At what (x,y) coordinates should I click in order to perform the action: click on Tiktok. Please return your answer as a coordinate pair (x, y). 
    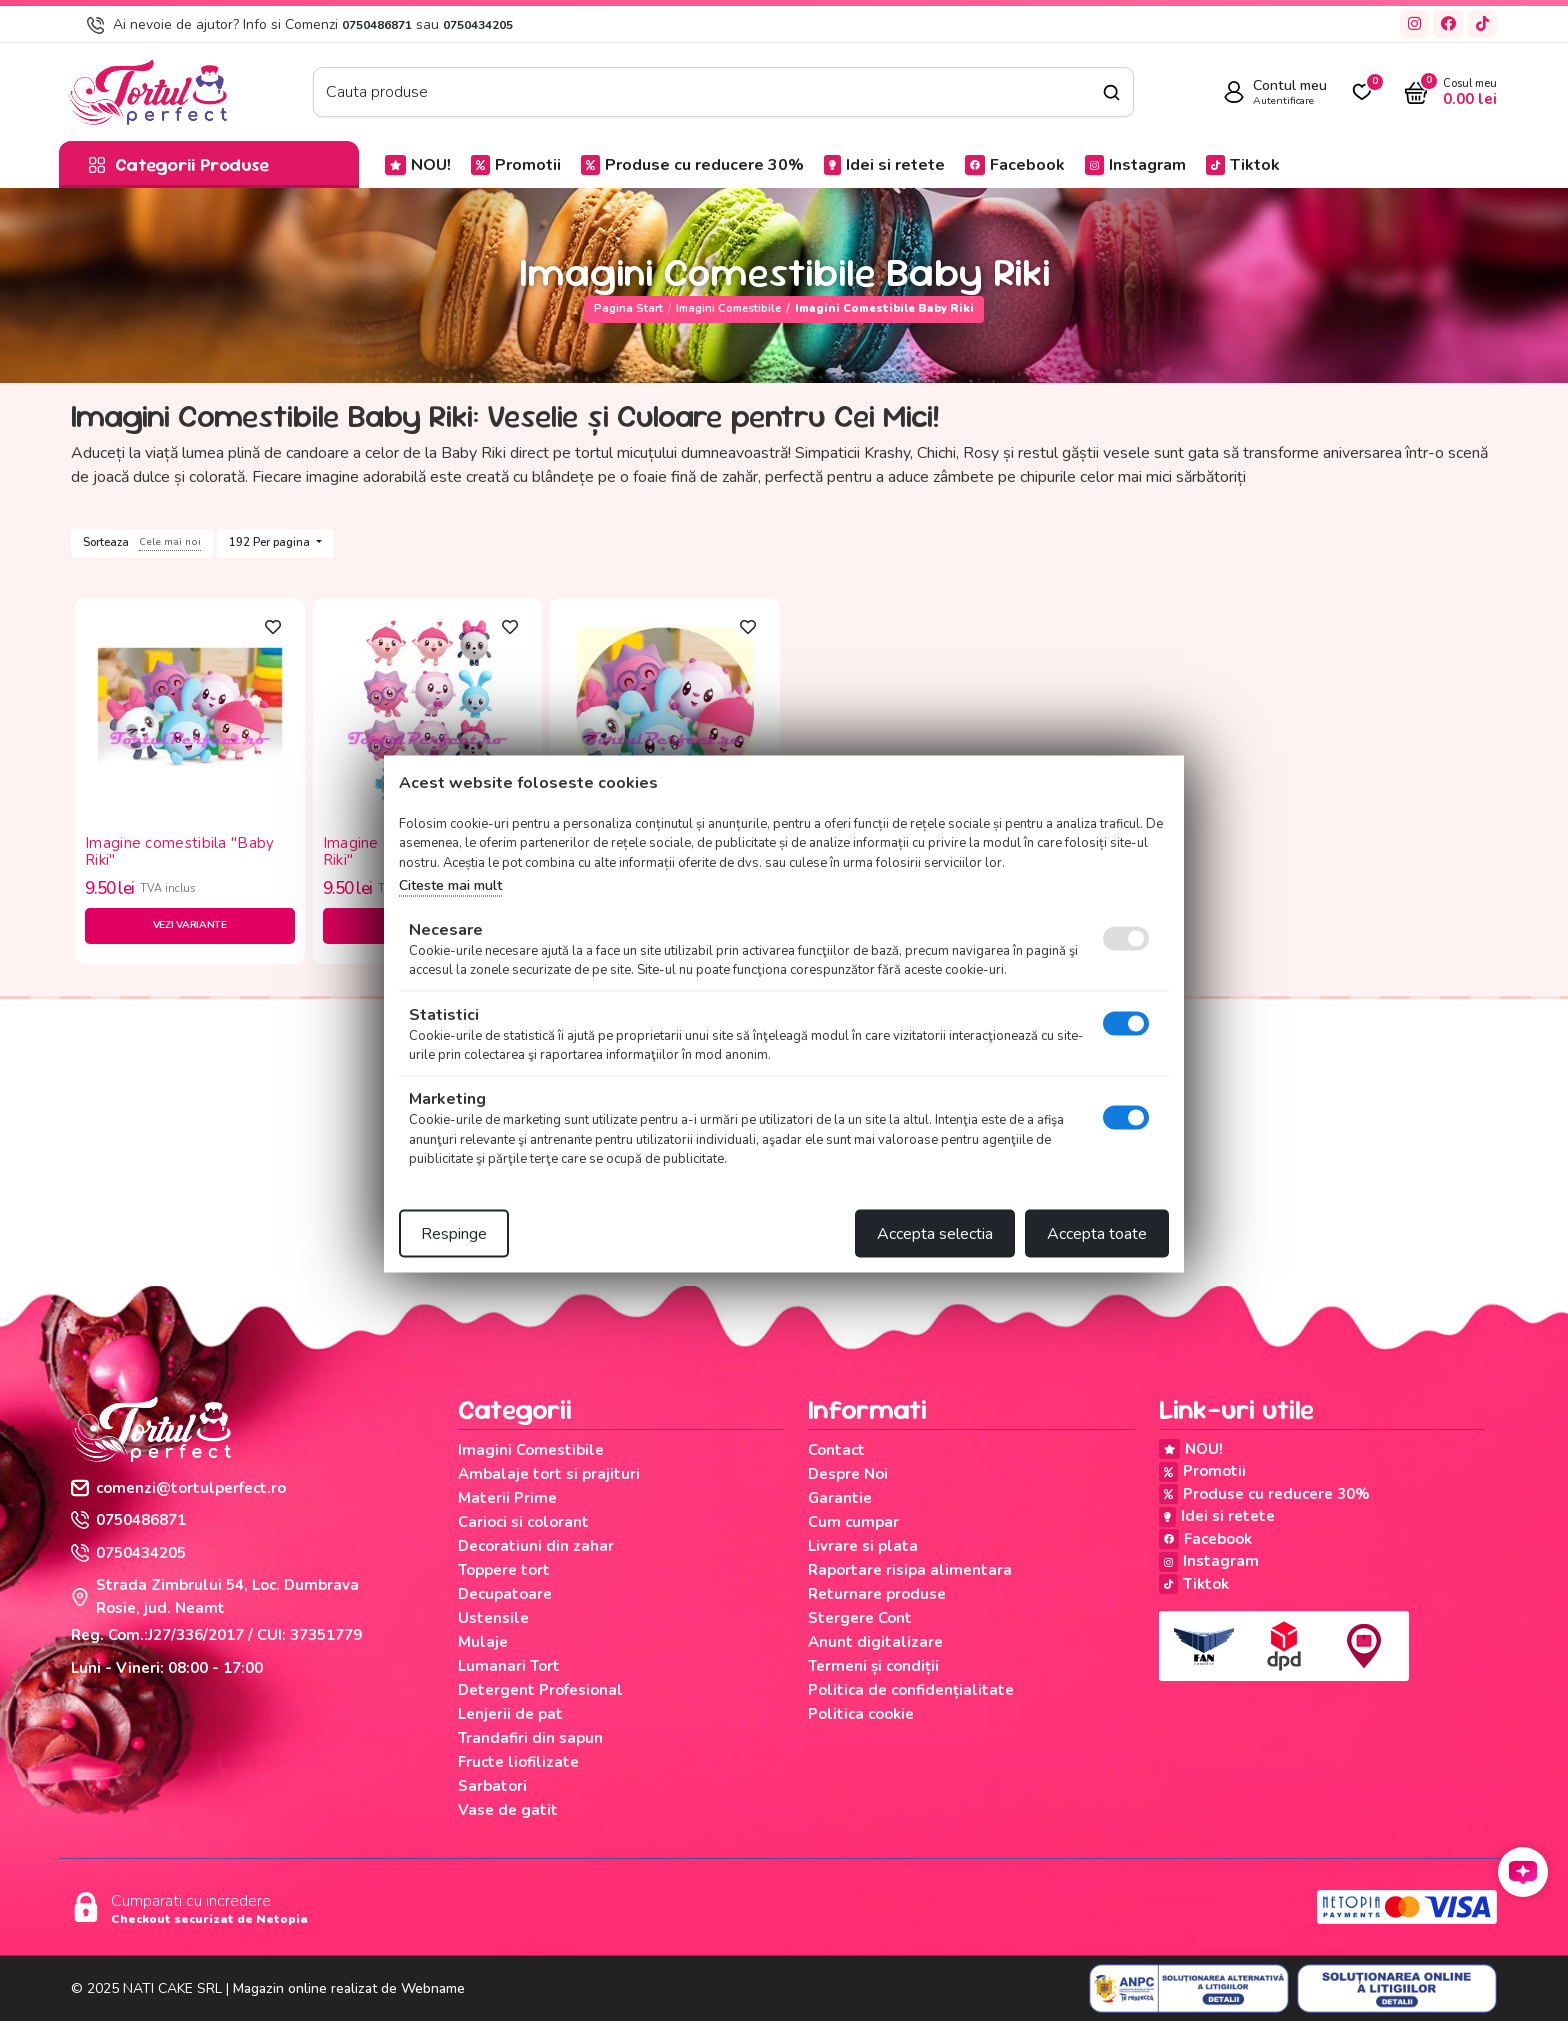
    Looking at the image, I should click on (1243, 165).